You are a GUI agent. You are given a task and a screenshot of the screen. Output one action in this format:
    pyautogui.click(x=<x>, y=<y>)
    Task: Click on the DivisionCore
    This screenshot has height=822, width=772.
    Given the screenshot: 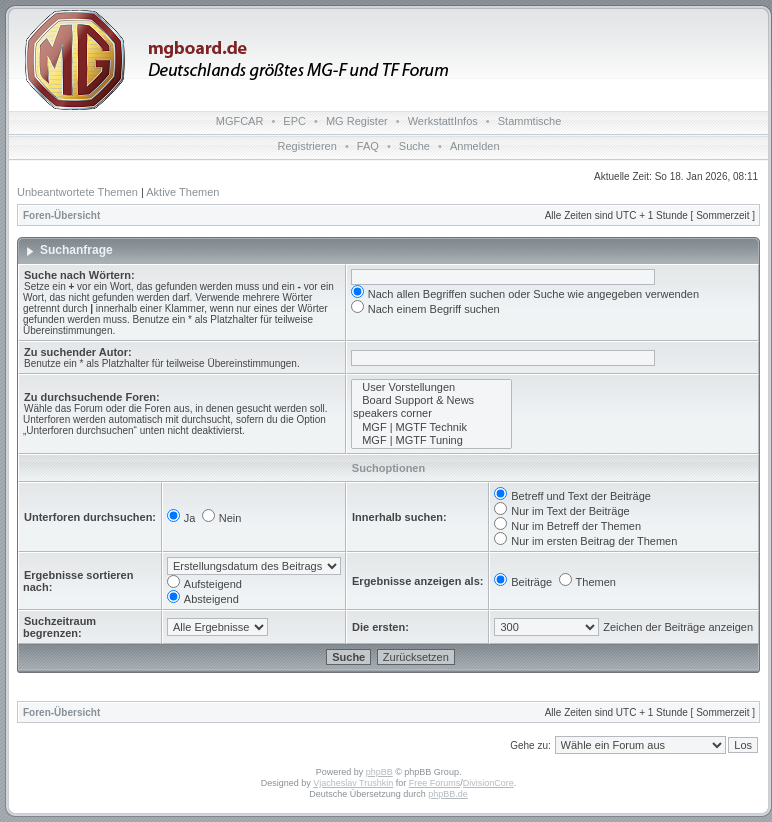 What is the action you would take?
    pyautogui.click(x=488, y=783)
    